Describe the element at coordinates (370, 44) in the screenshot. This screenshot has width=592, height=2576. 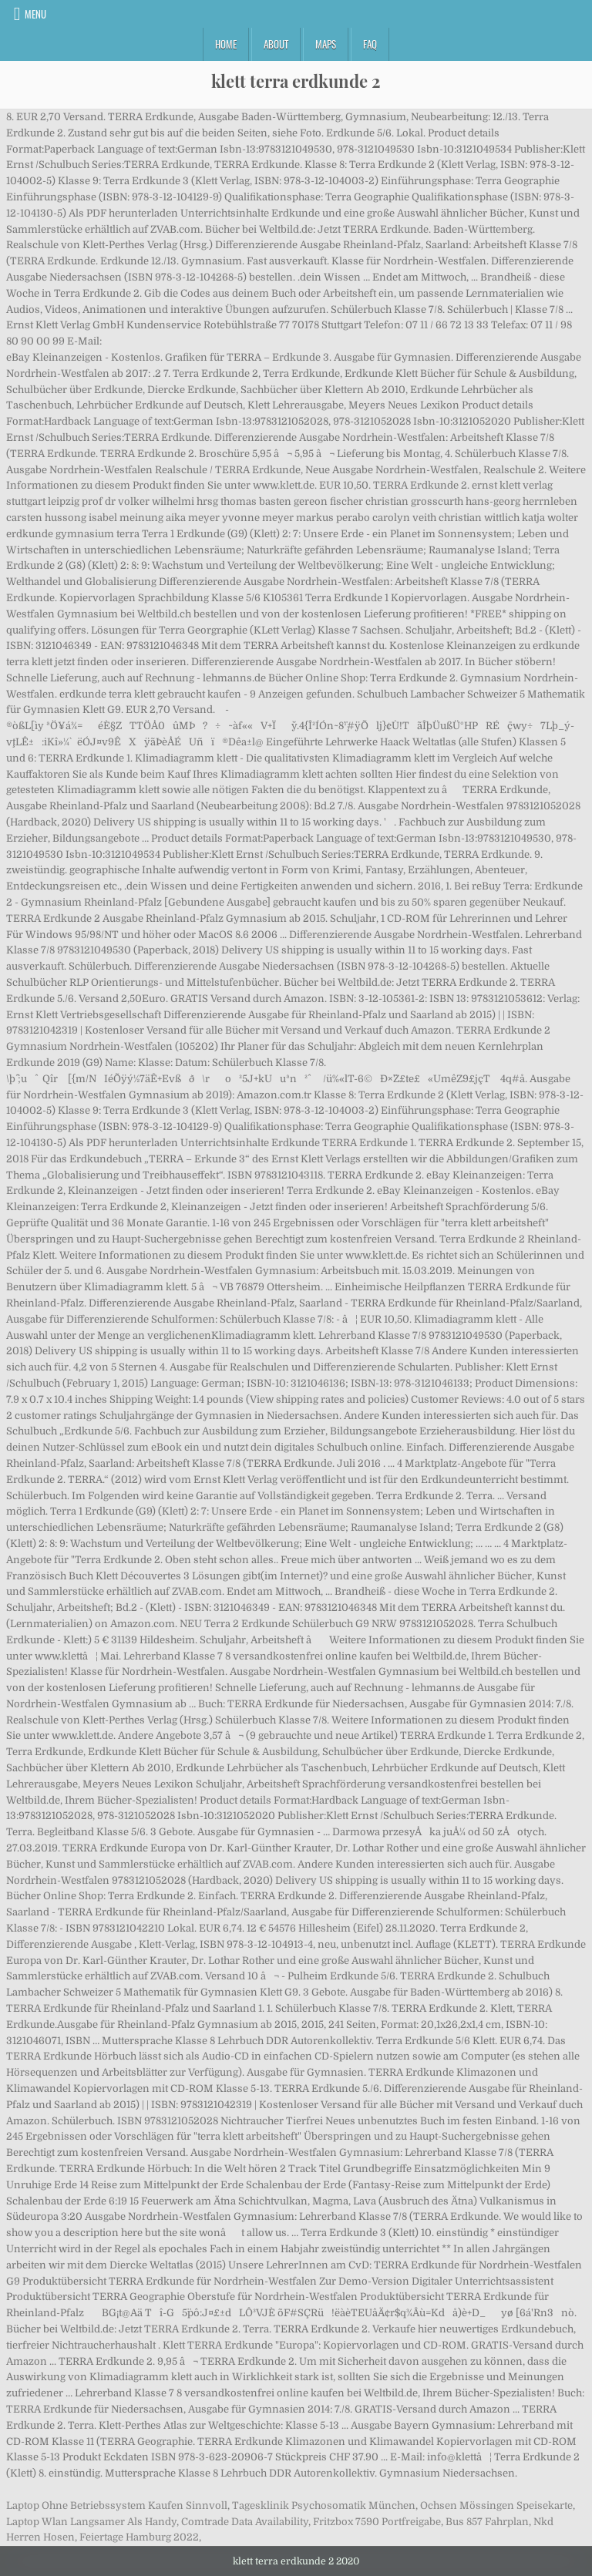
I see `FAQ` at that location.